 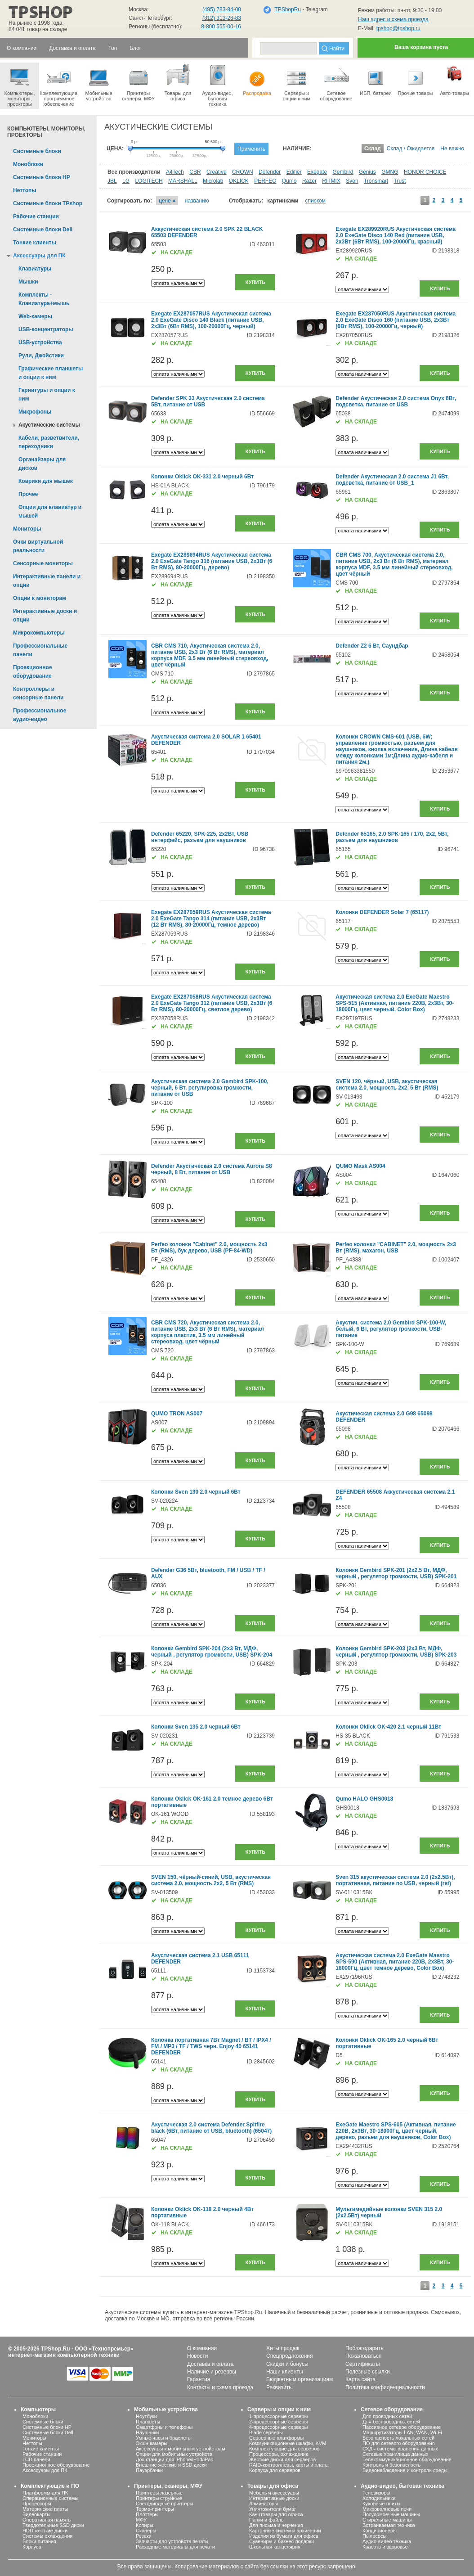 What do you see at coordinates (452, 148) in the screenshot?
I see `Не важно` at bounding box center [452, 148].